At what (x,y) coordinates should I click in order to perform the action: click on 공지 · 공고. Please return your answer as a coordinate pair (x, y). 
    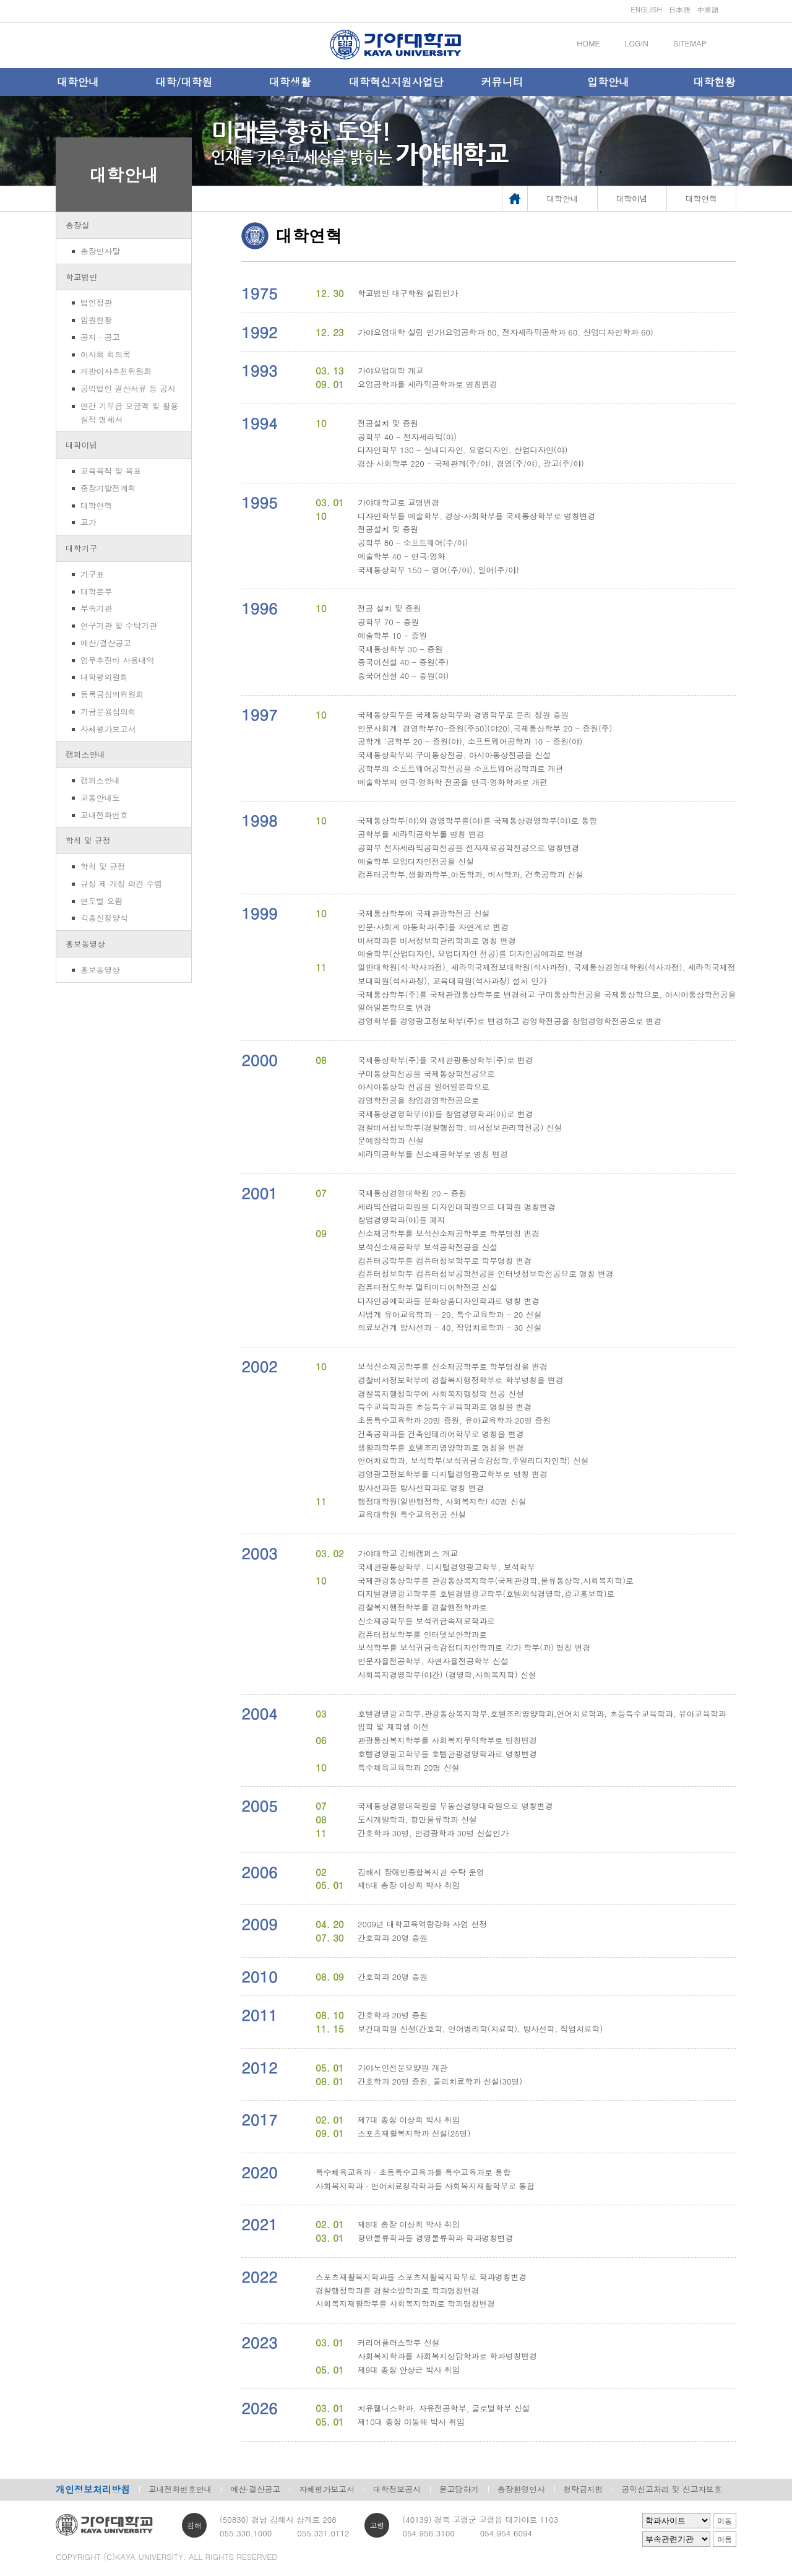
    Looking at the image, I should click on (100, 337).